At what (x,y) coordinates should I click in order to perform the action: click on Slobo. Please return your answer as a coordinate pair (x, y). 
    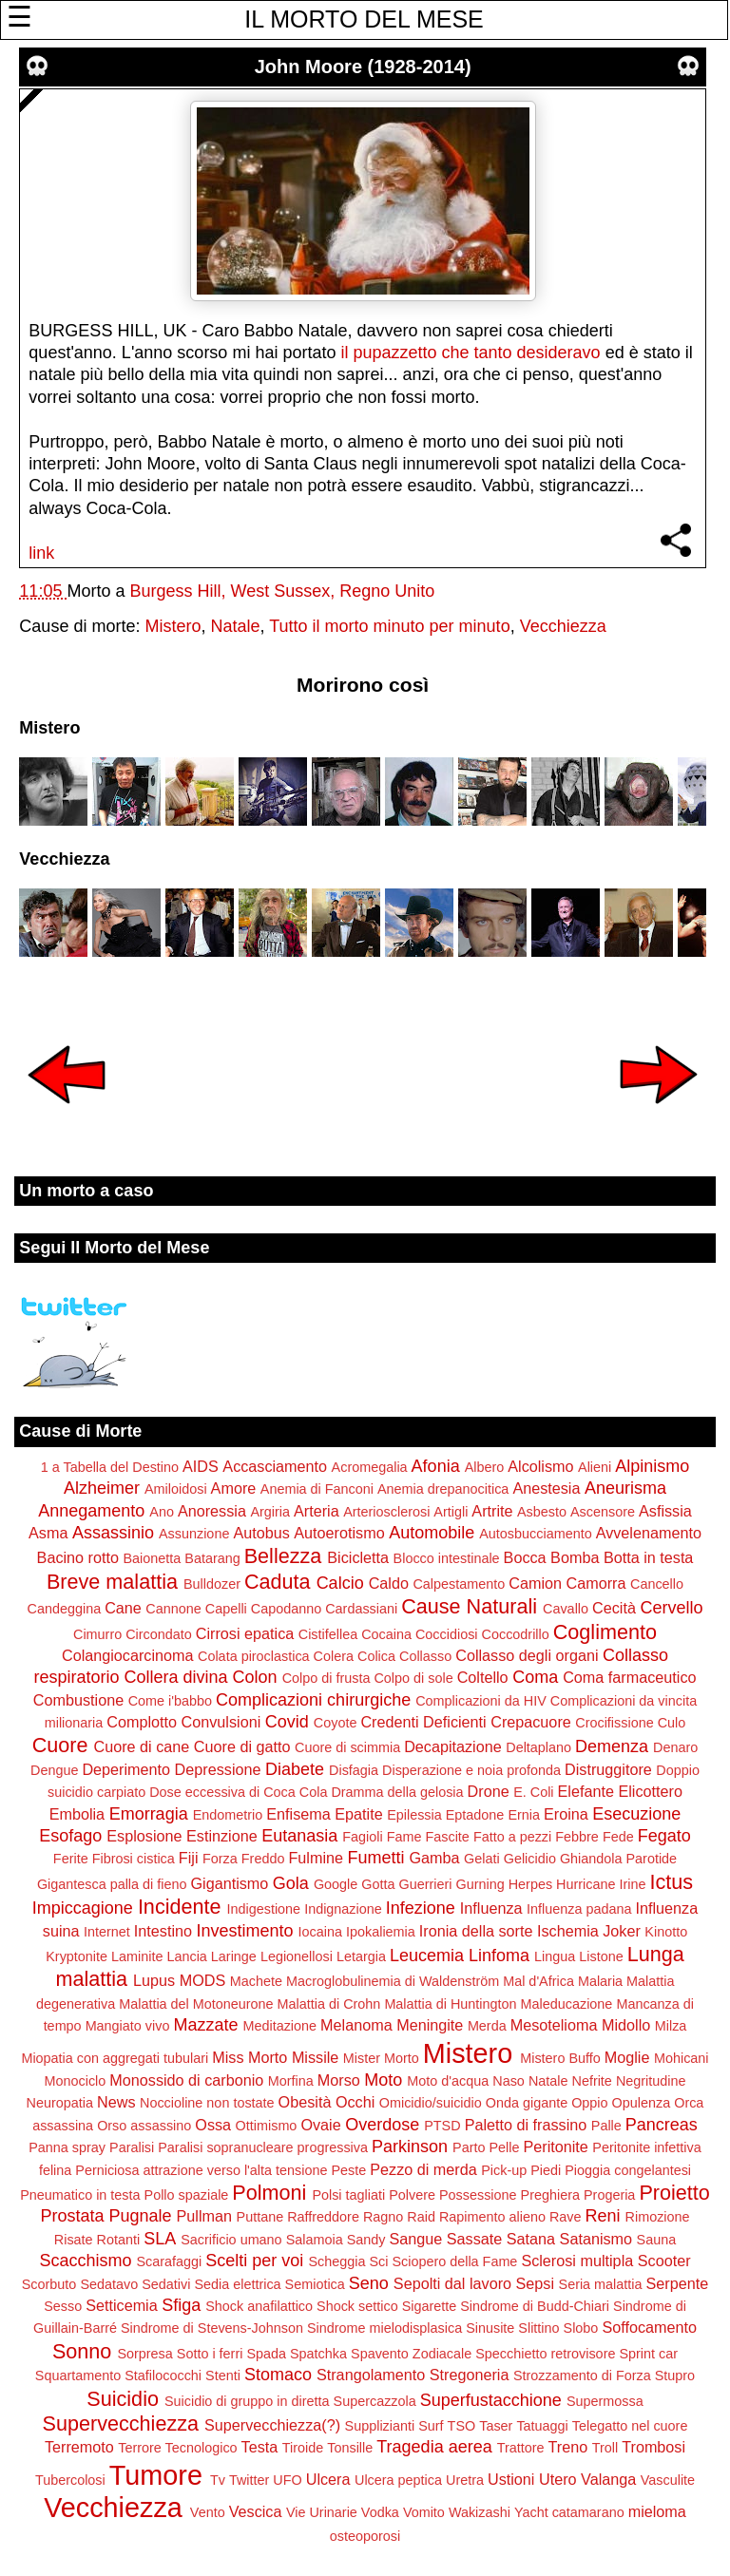
    Looking at the image, I should click on (581, 2328).